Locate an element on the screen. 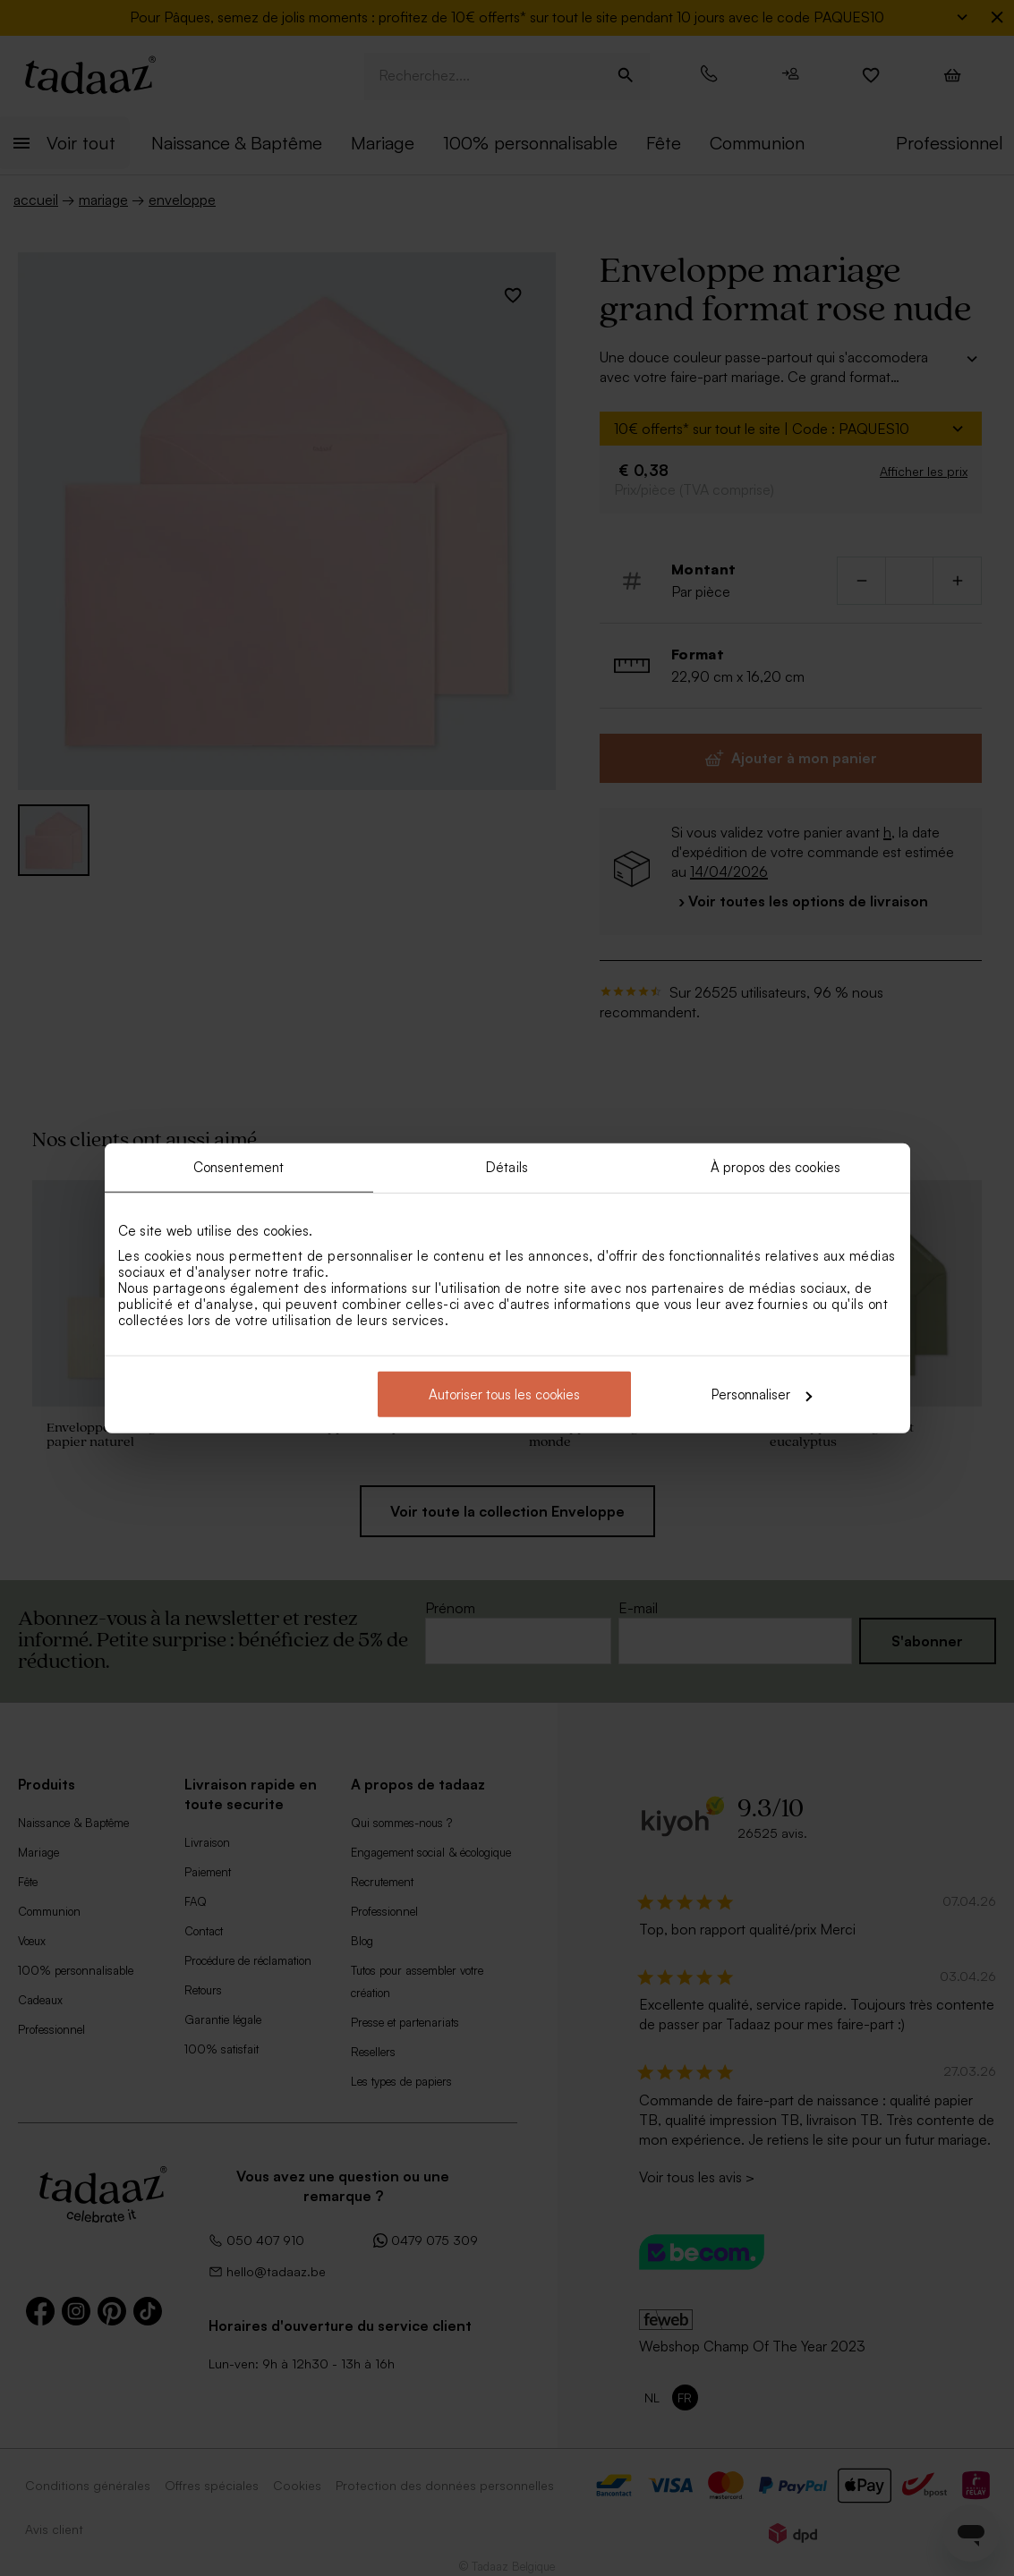 This screenshot has height=2576, width=1014. Détails [tab] is located at coordinates (507, 1166).